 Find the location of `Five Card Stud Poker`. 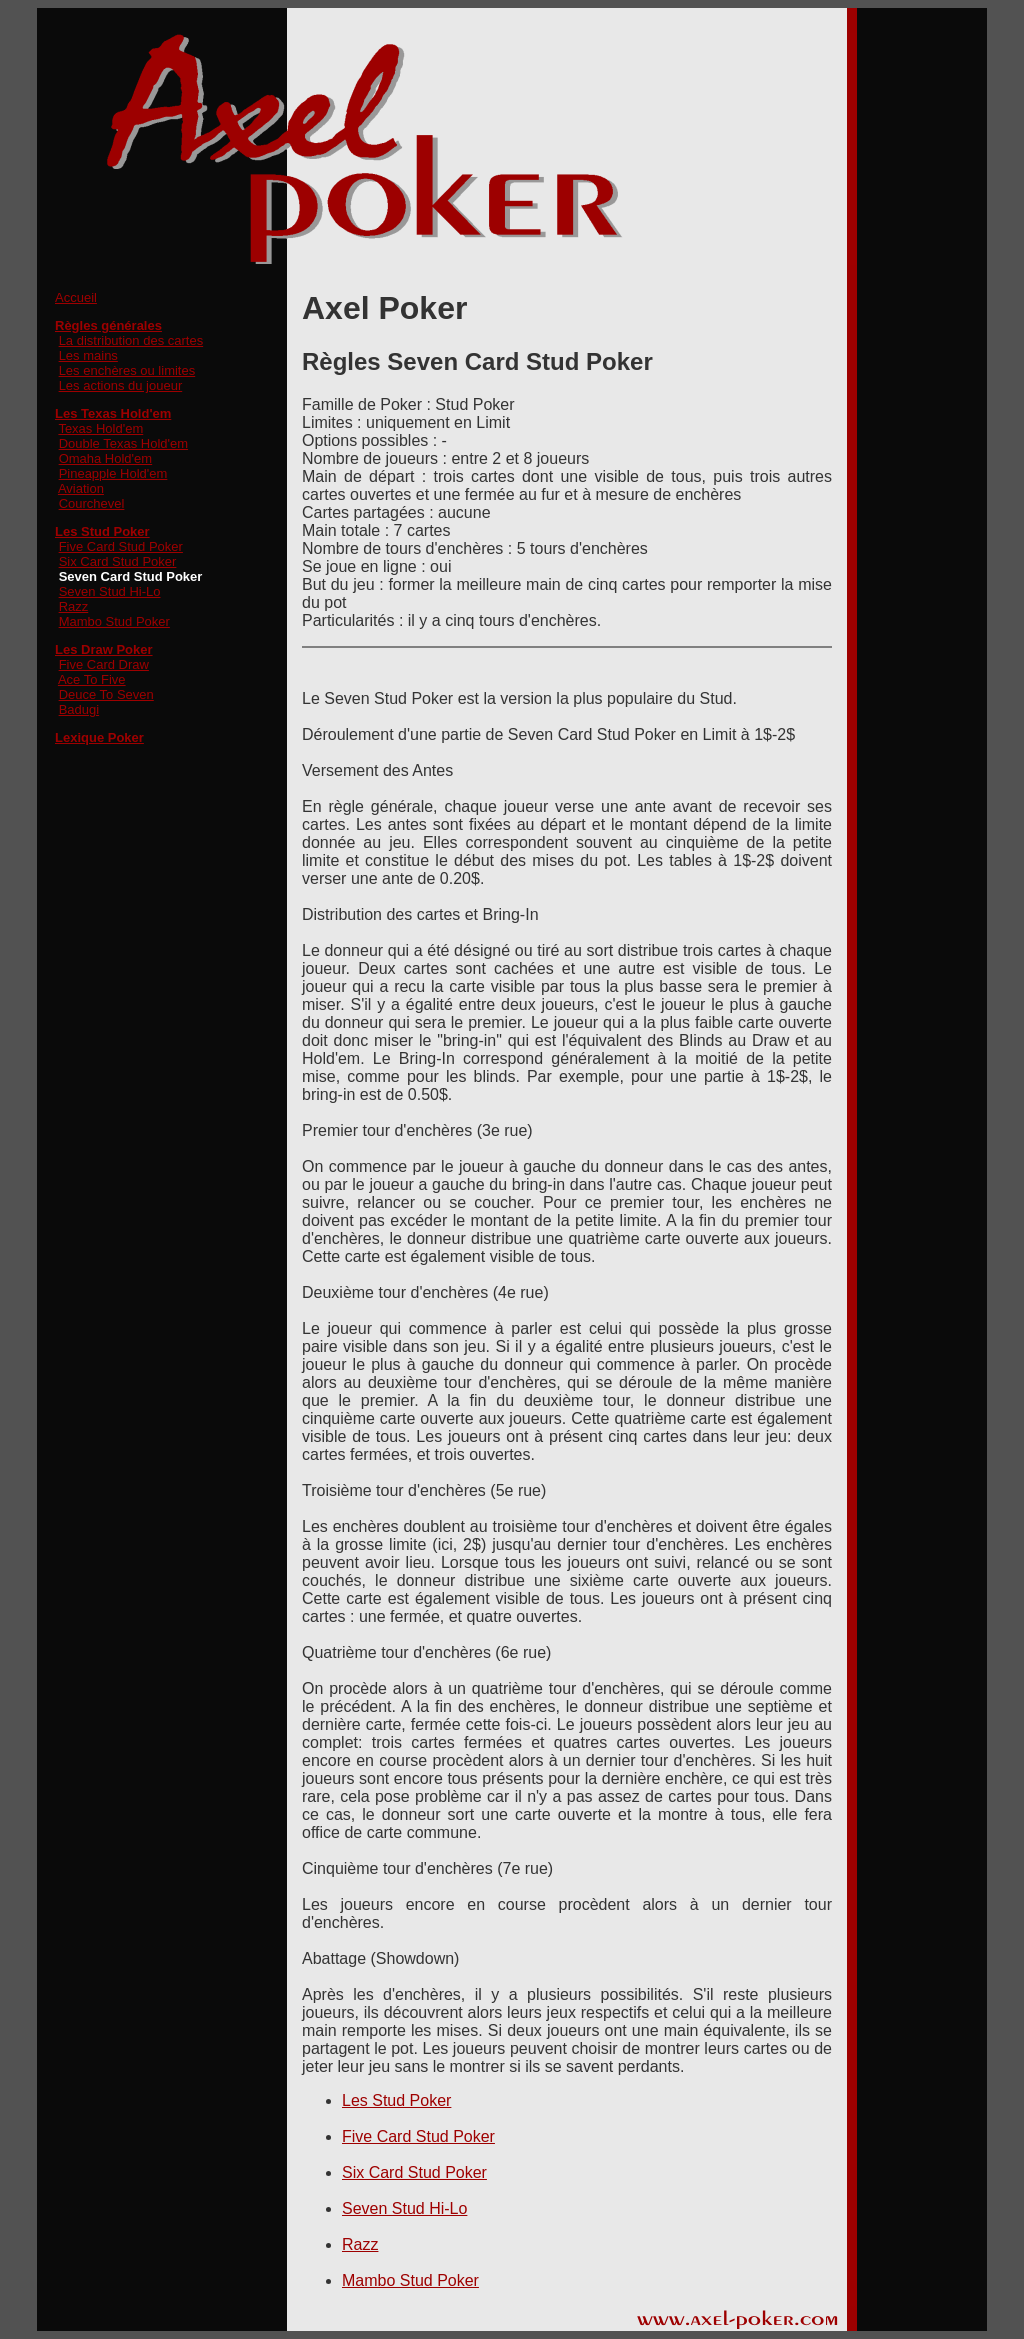

Five Card Stud Poker is located at coordinates (121, 546).